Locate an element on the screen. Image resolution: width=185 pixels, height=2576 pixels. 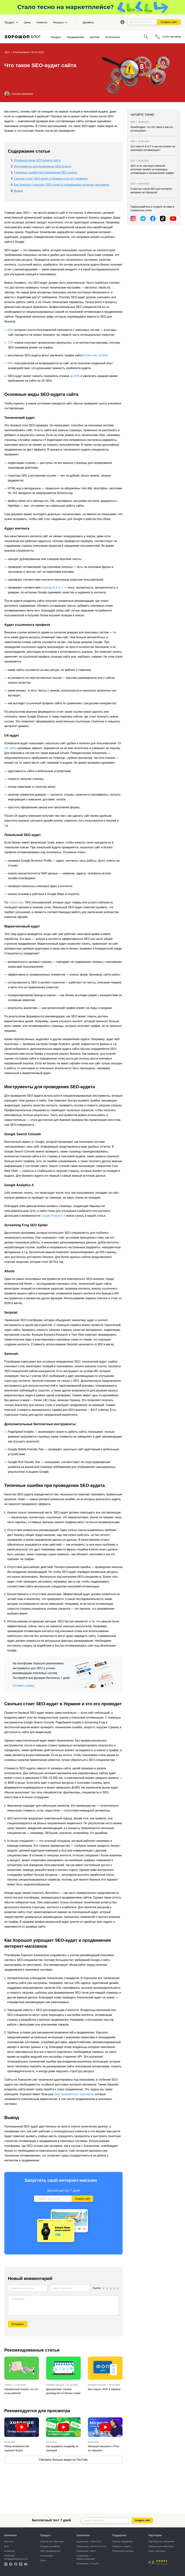
Список всех функций is located at coordinates (52, 2541).